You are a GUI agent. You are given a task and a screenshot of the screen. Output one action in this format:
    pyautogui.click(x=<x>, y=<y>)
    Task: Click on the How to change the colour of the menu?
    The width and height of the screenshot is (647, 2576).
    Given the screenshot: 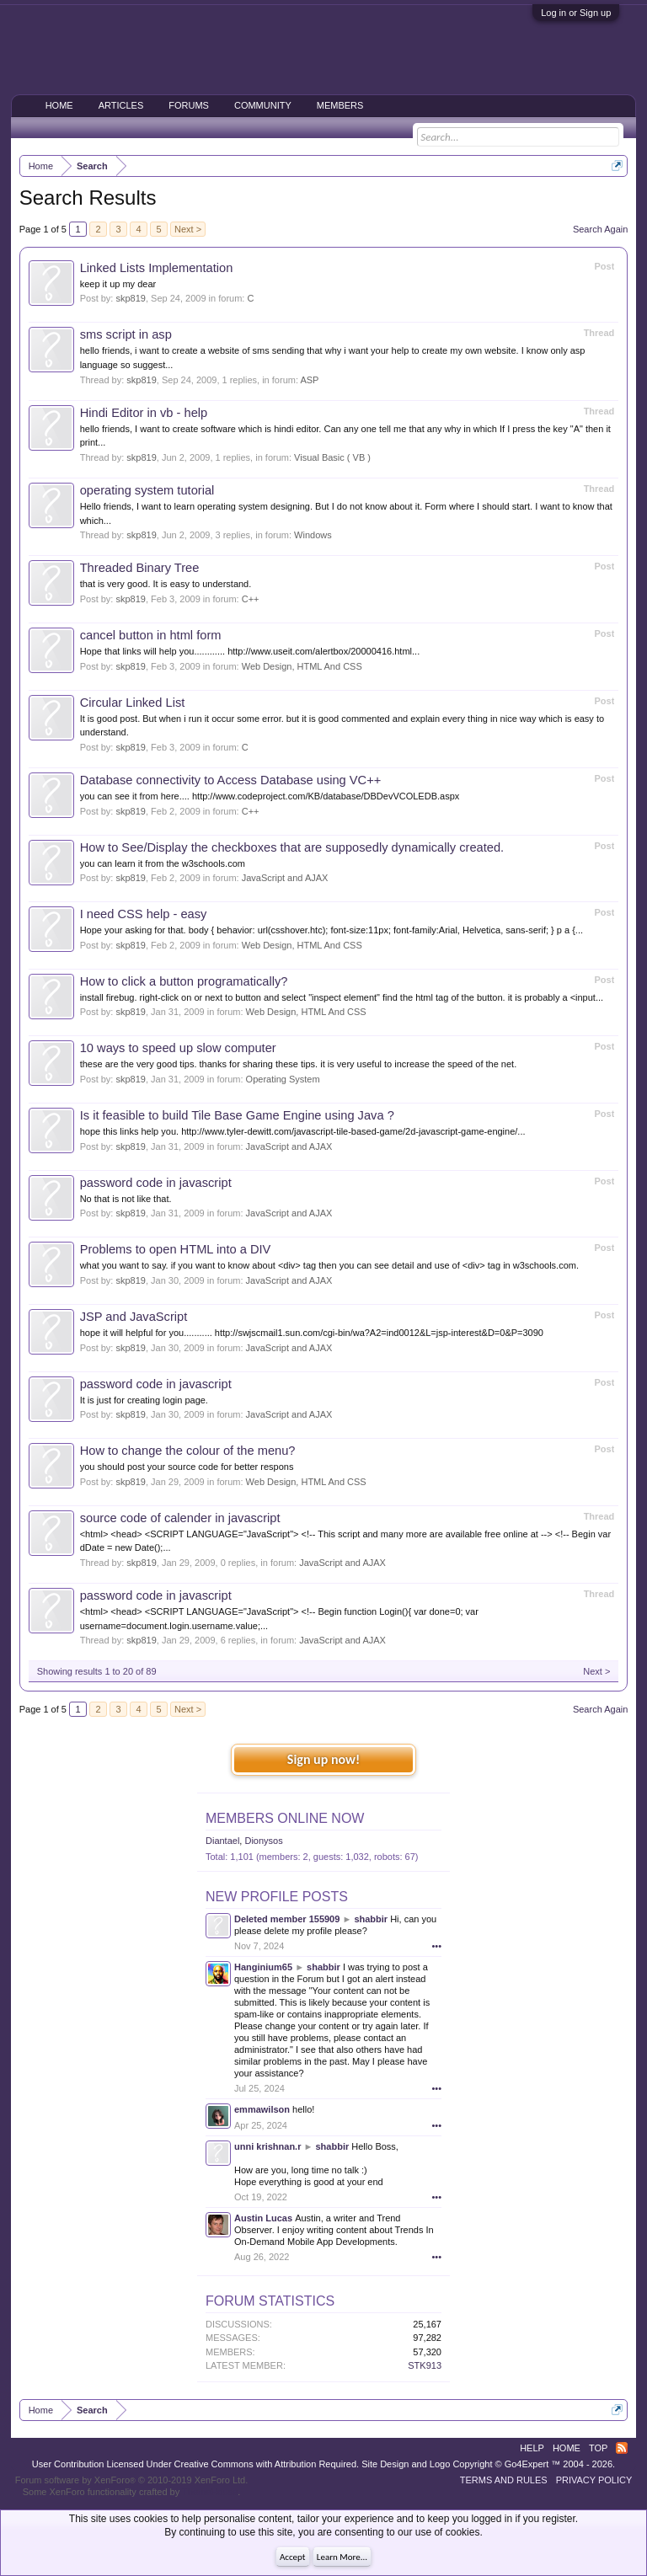 What is the action you would take?
    pyautogui.click(x=188, y=1450)
    